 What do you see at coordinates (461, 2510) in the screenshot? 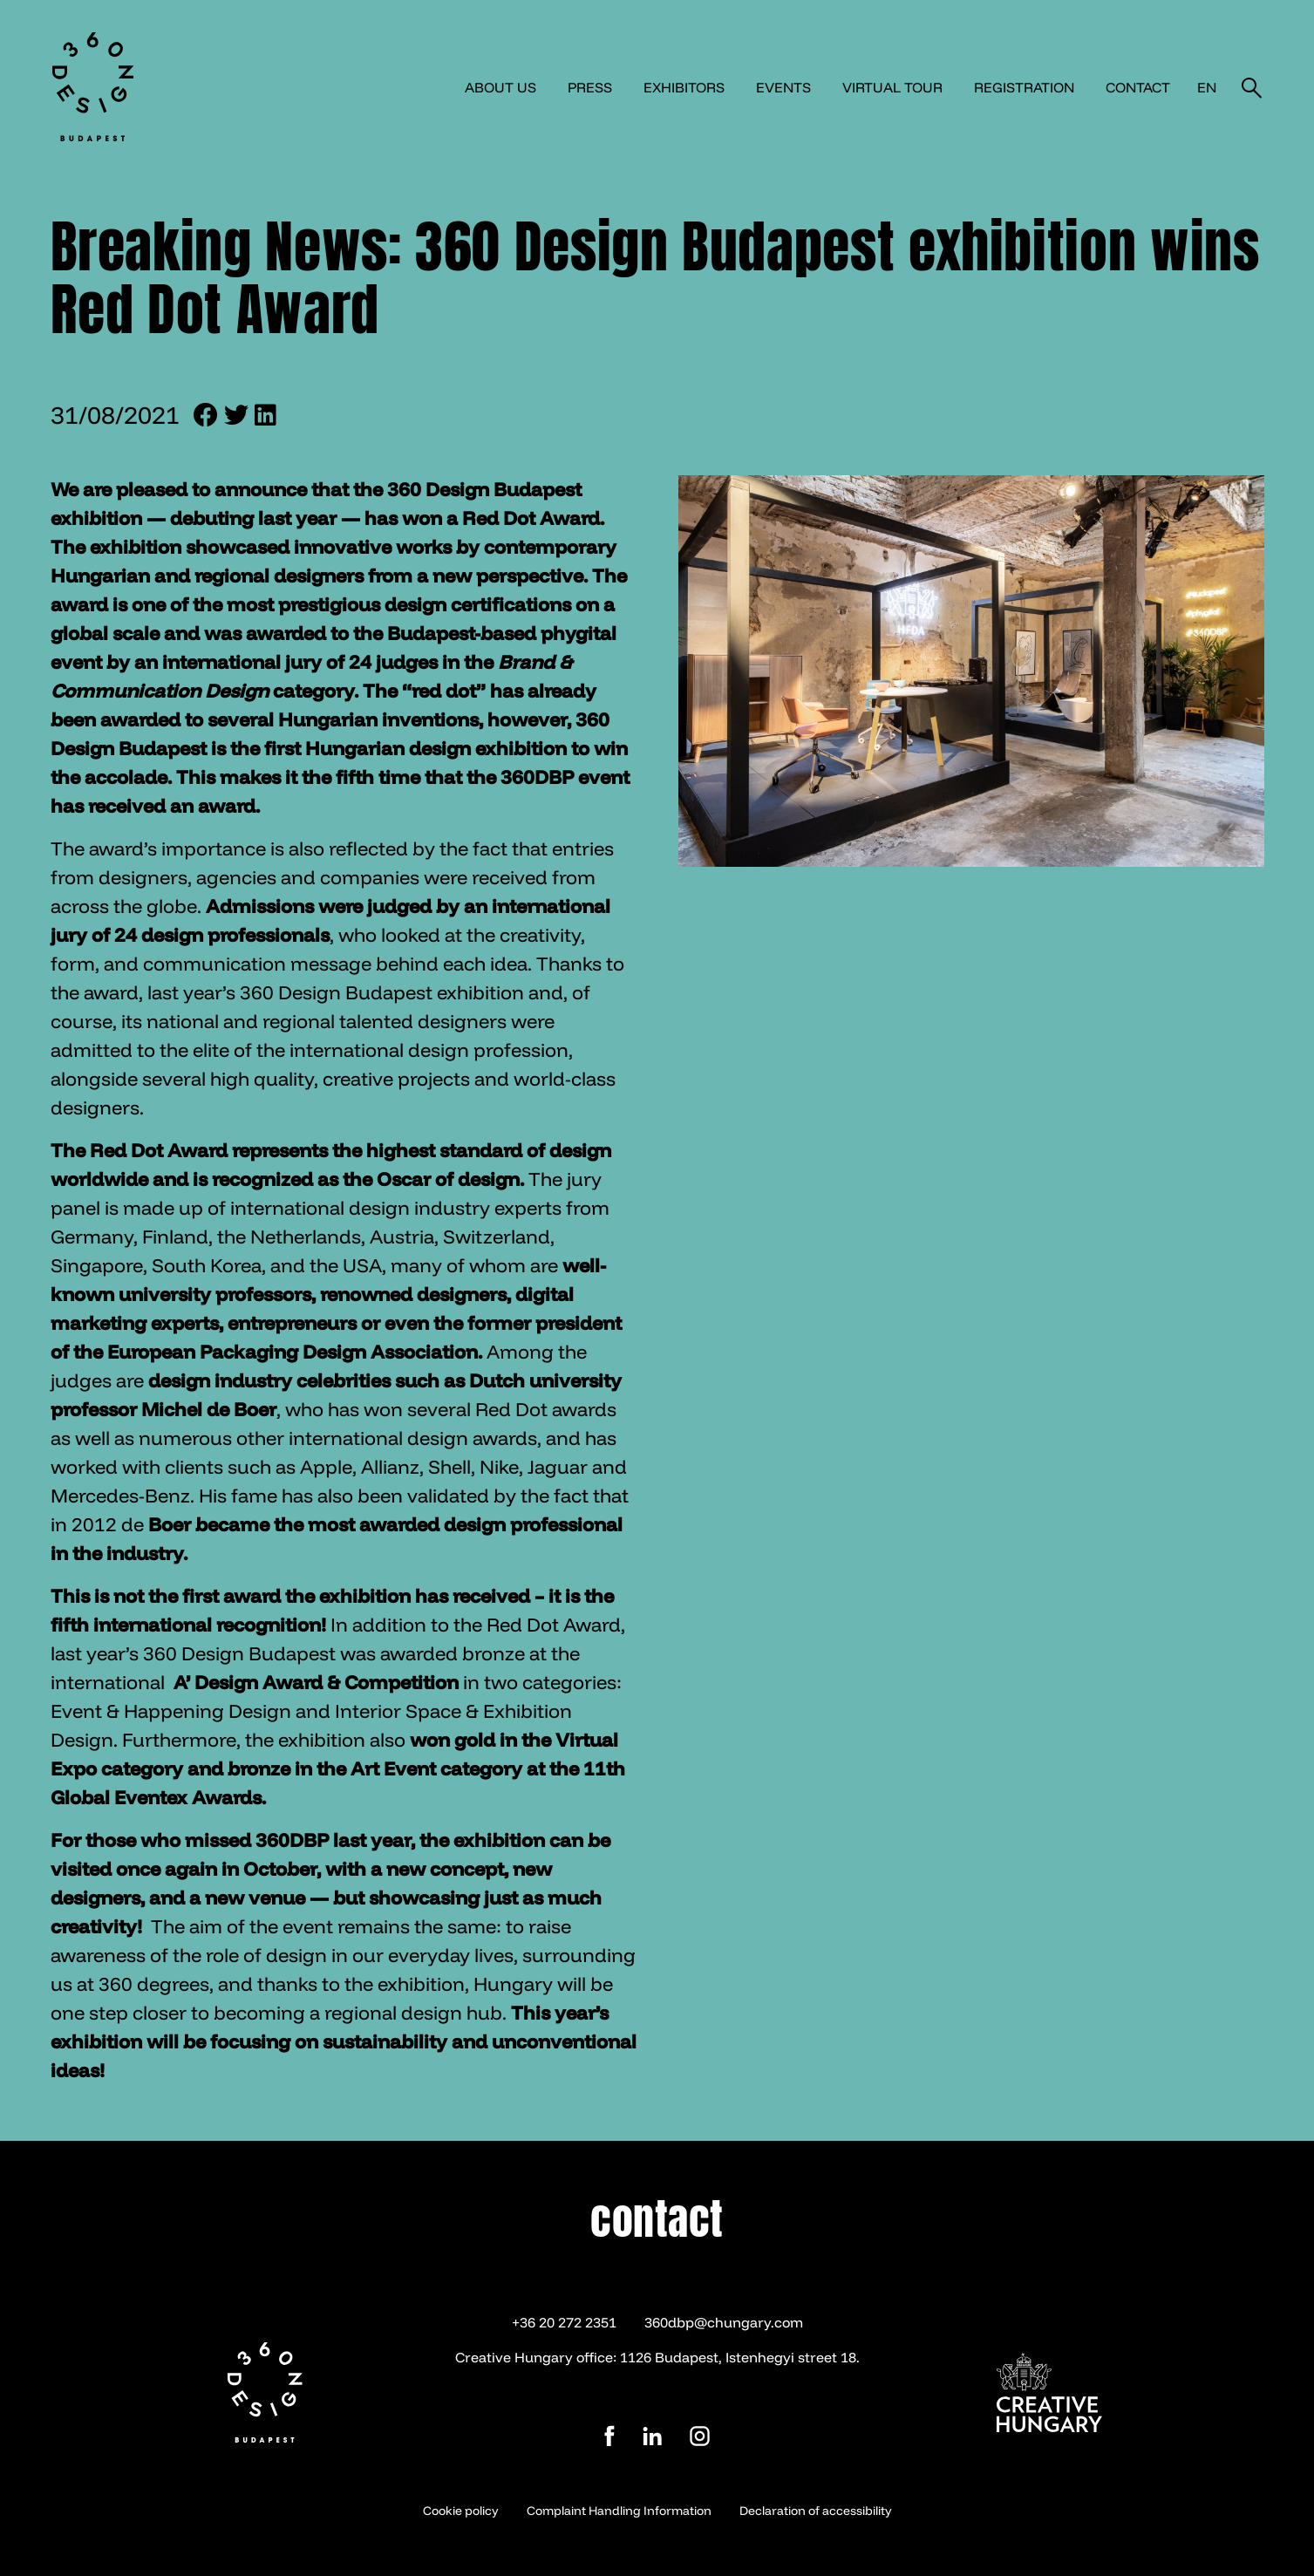
I see `Cookie policy` at bounding box center [461, 2510].